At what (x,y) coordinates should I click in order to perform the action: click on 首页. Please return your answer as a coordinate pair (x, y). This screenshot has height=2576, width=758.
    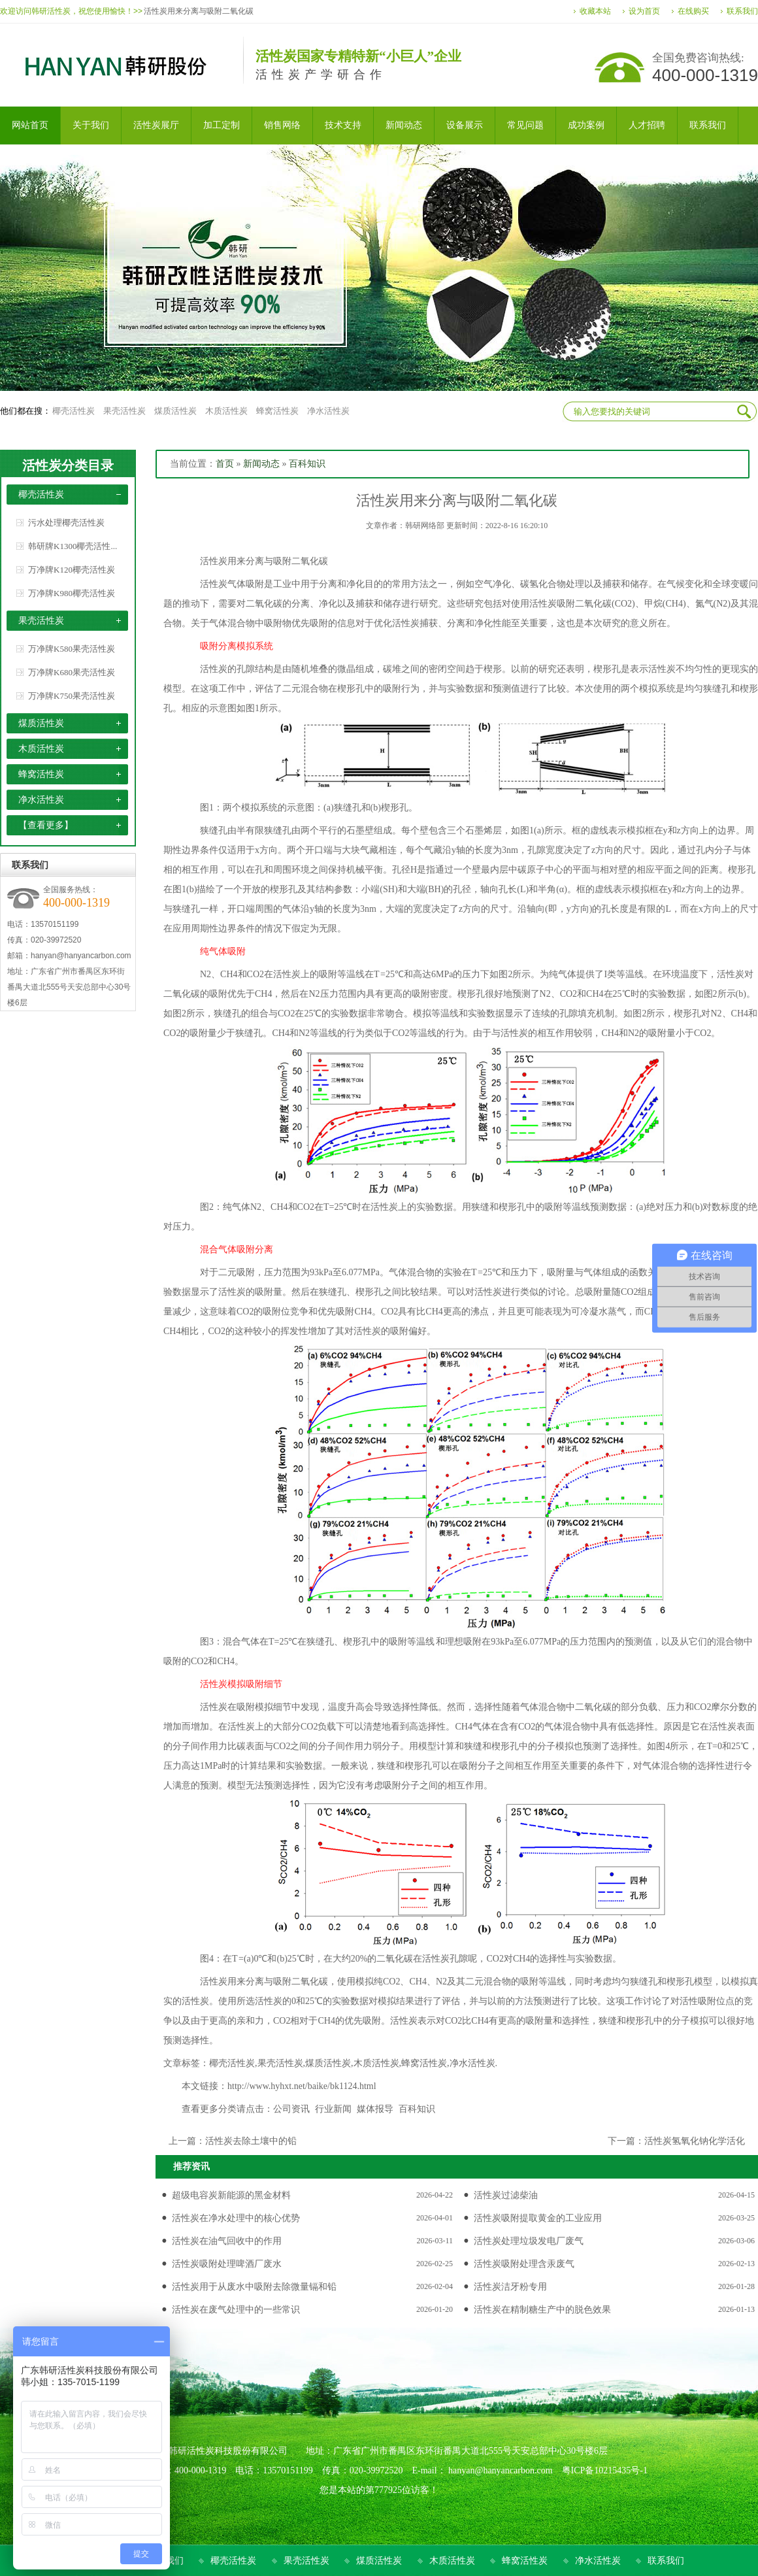
    Looking at the image, I should click on (225, 464).